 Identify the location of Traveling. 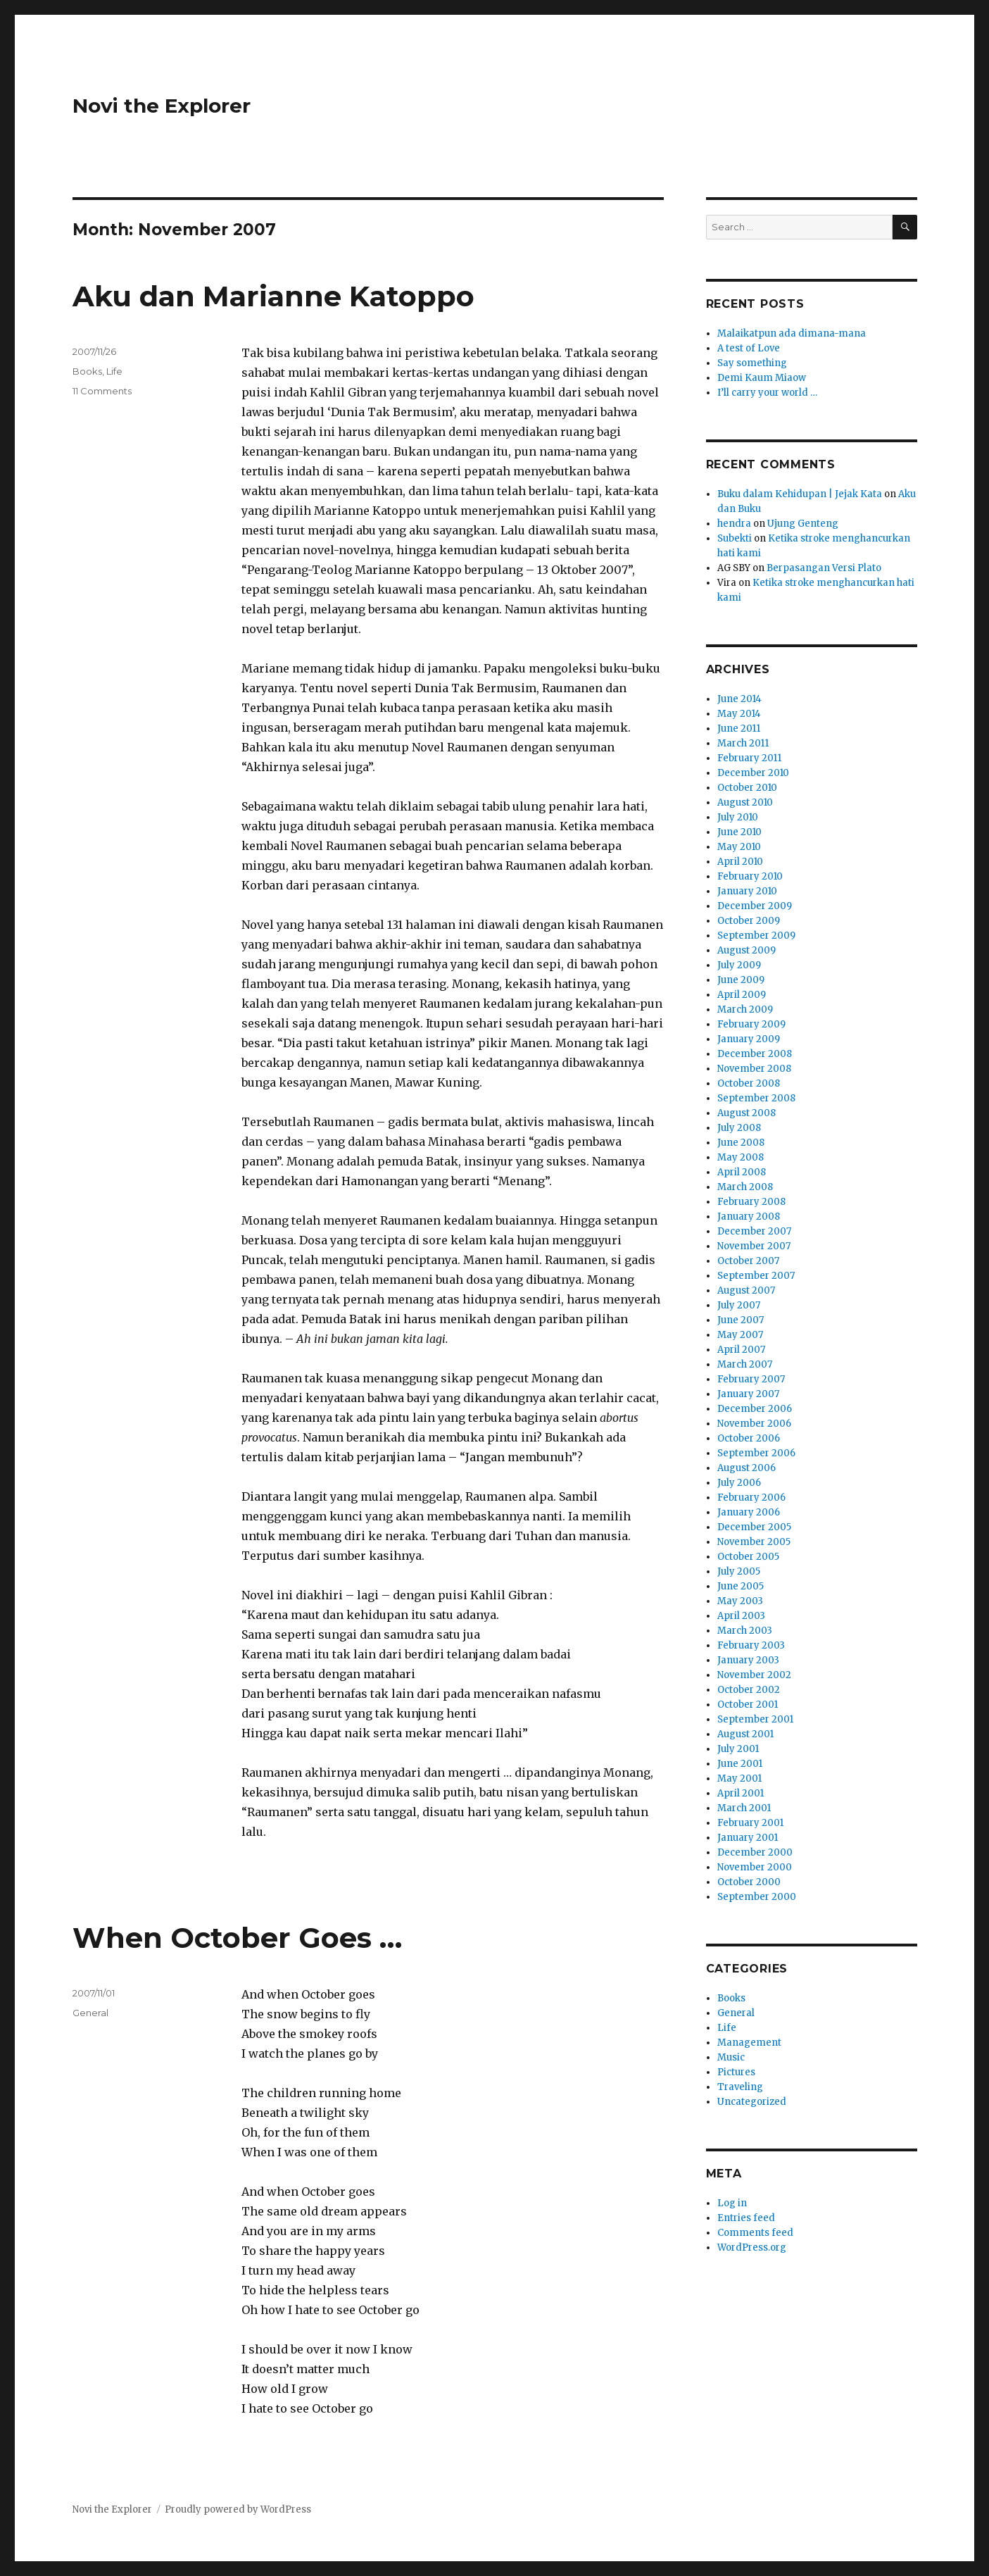
(740, 2087).